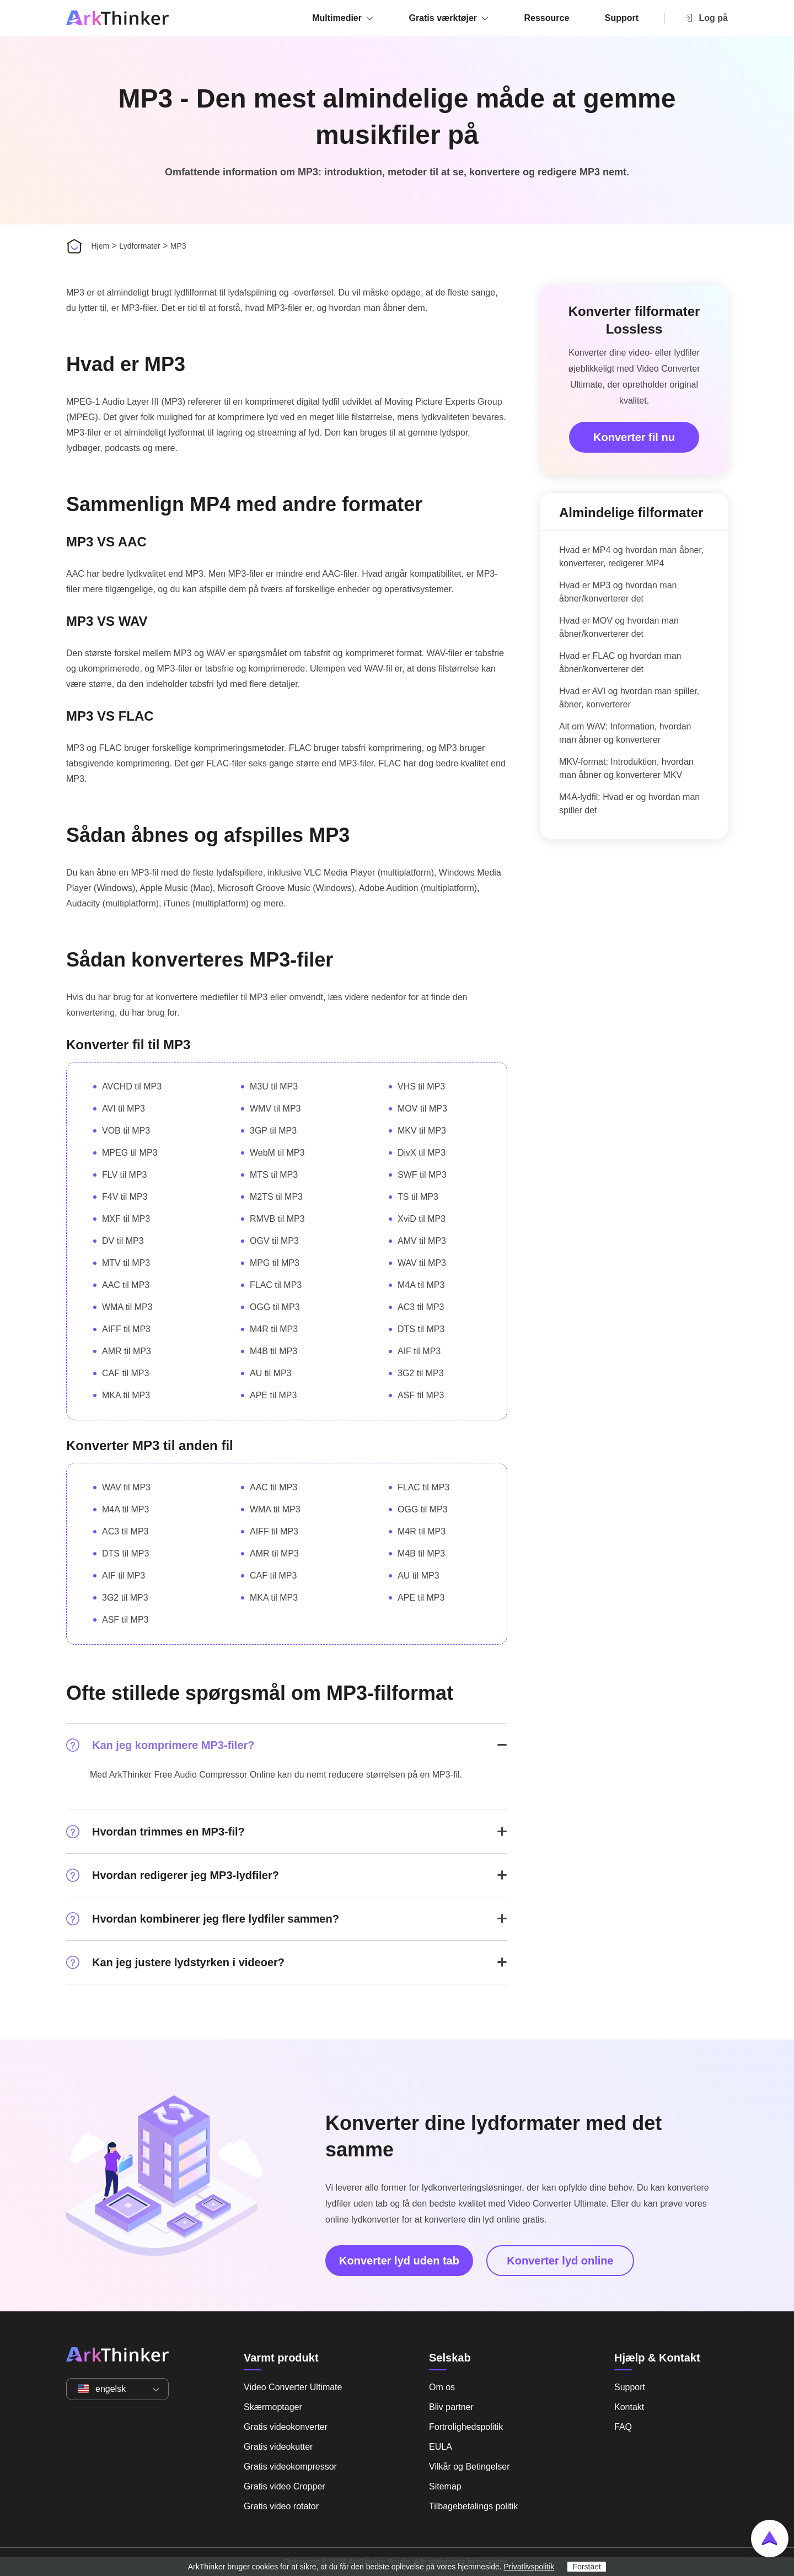 The image size is (794, 2576). Describe the element at coordinates (440, 2446) in the screenshot. I see `EULA` at that location.